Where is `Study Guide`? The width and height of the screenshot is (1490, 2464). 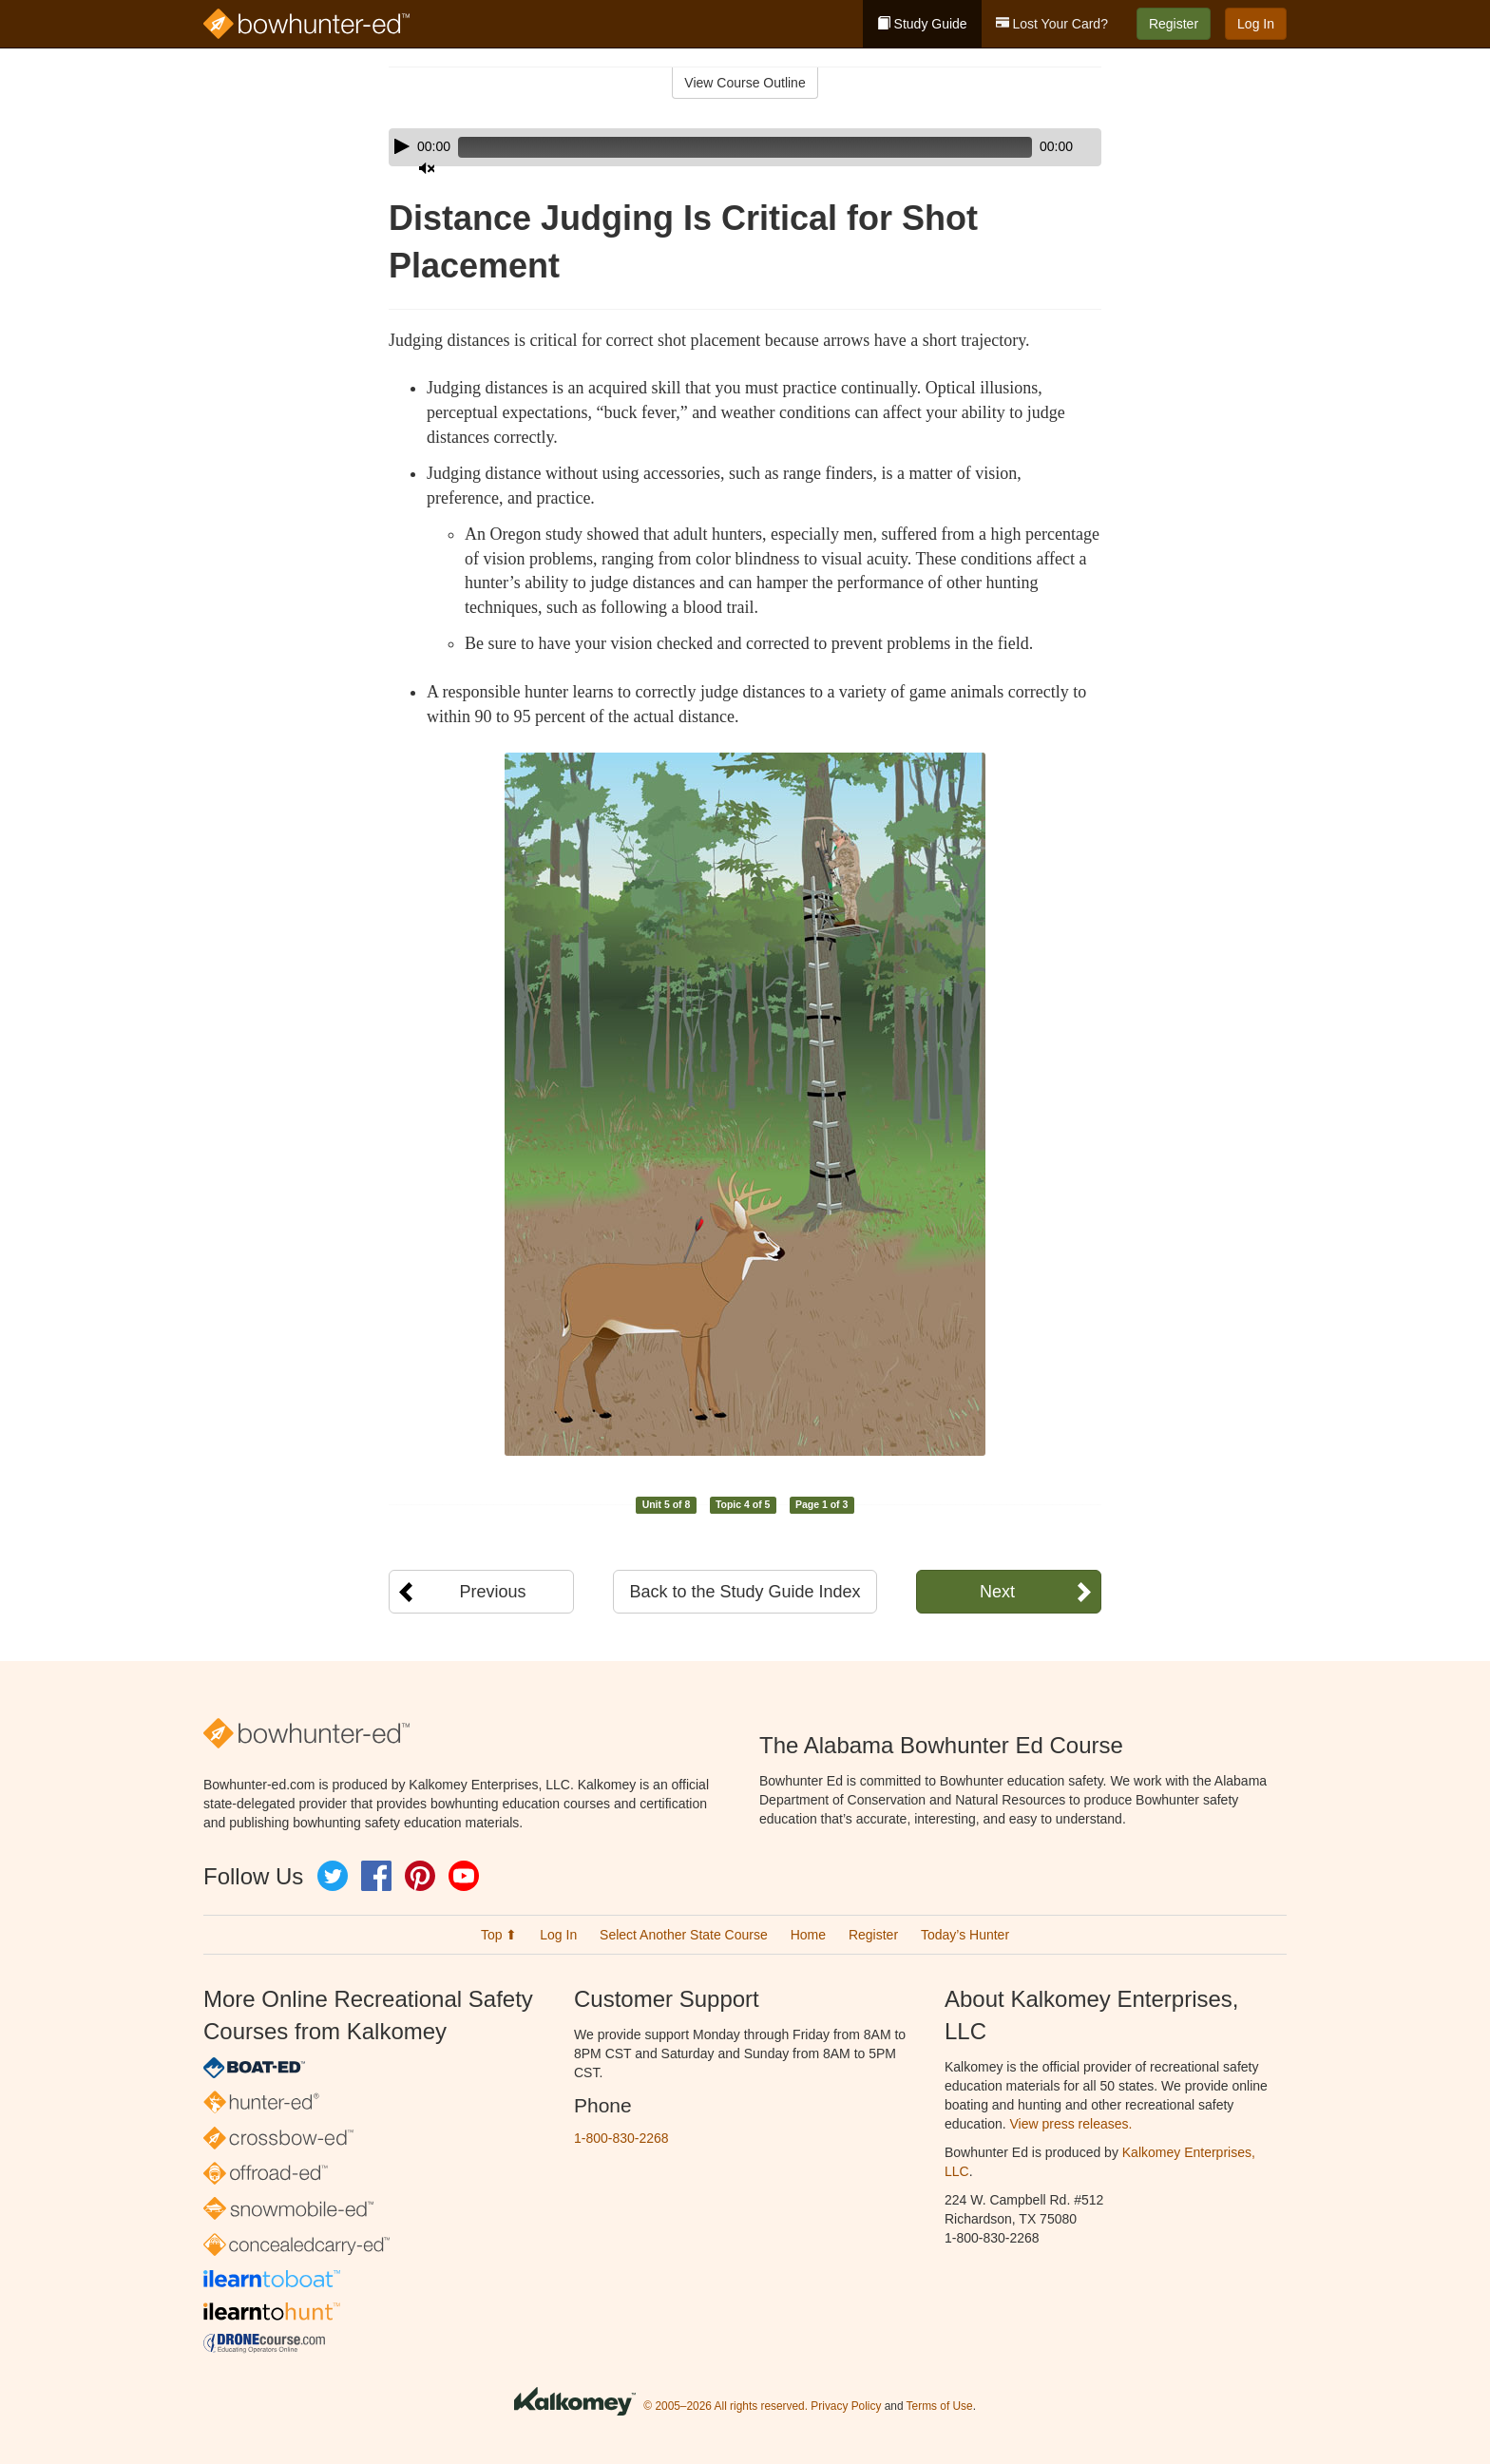
Study Guide is located at coordinates (922, 23).